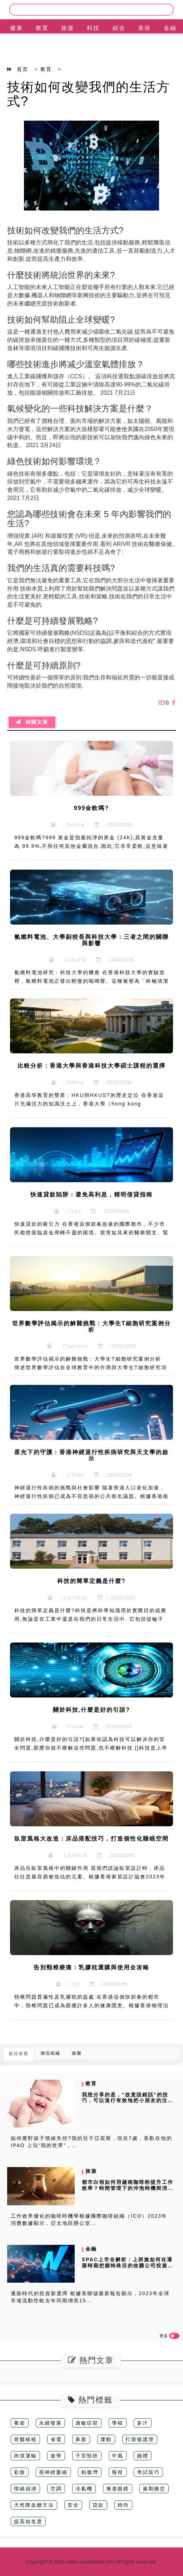 The image size is (183, 2576). I want to click on 柏傲灣, so click(89, 2472).